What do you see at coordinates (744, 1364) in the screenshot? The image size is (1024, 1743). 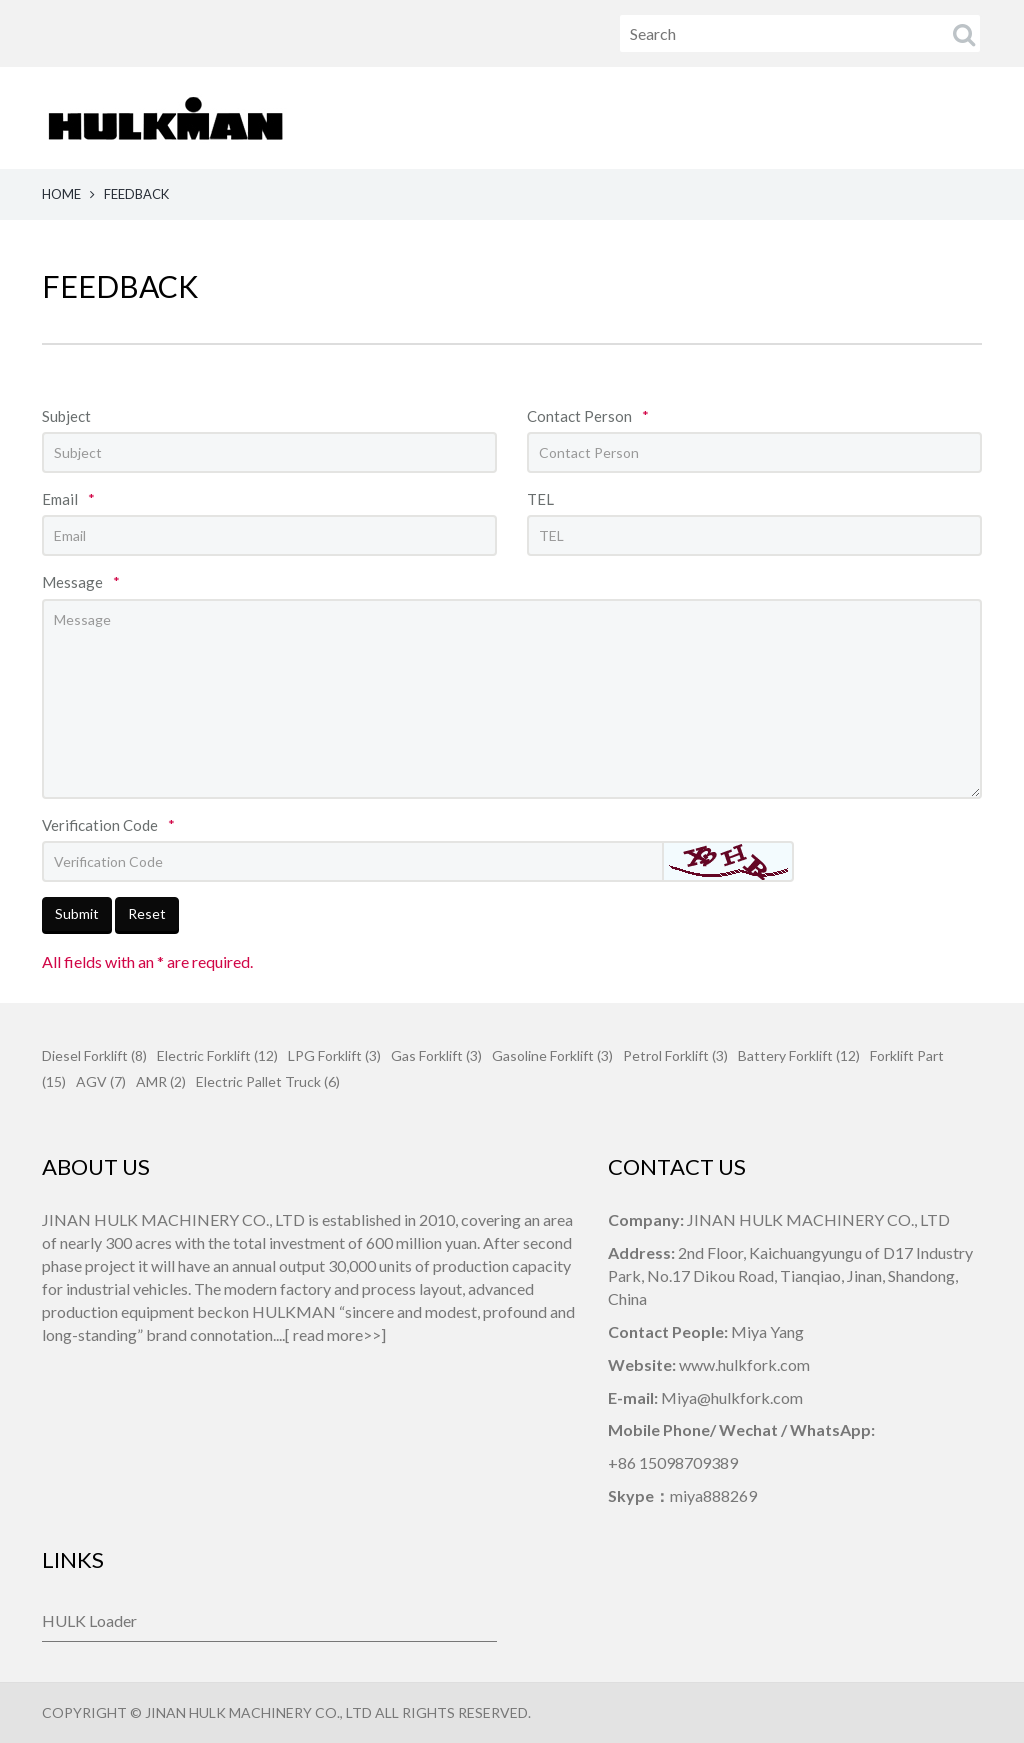 I see `www.hulkfork.com` at bounding box center [744, 1364].